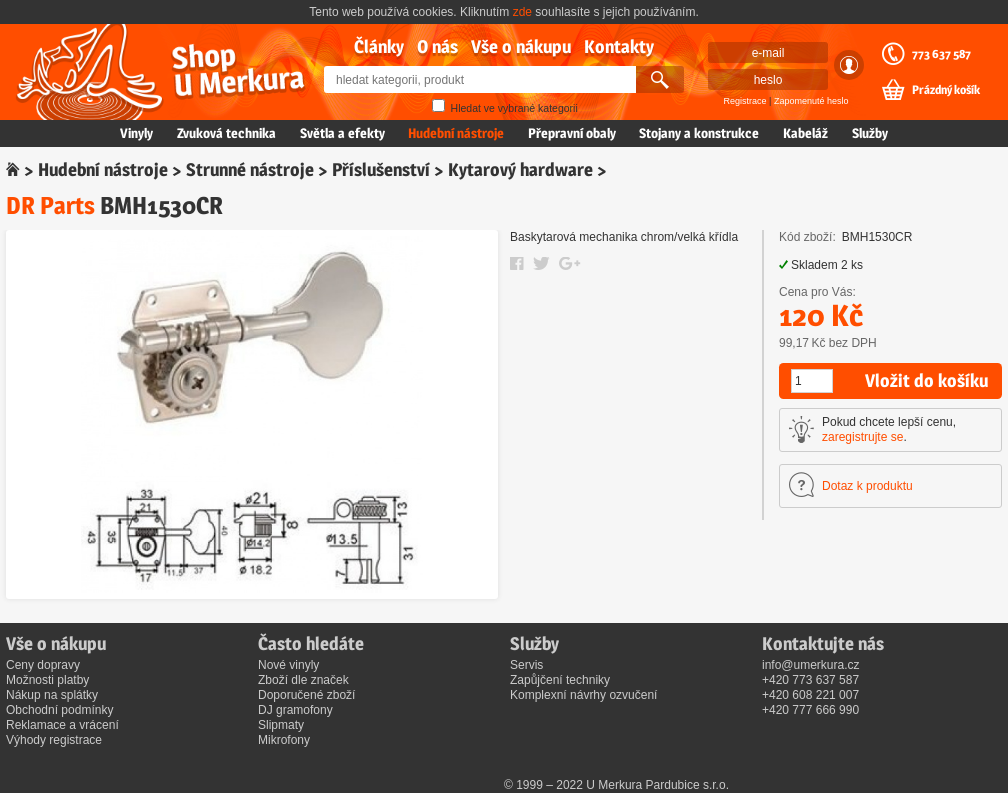 The width and height of the screenshot is (1008, 793). What do you see at coordinates (288, 665) in the screenshot?
I see `Nové vinyly` at bounding box center [288, 665].